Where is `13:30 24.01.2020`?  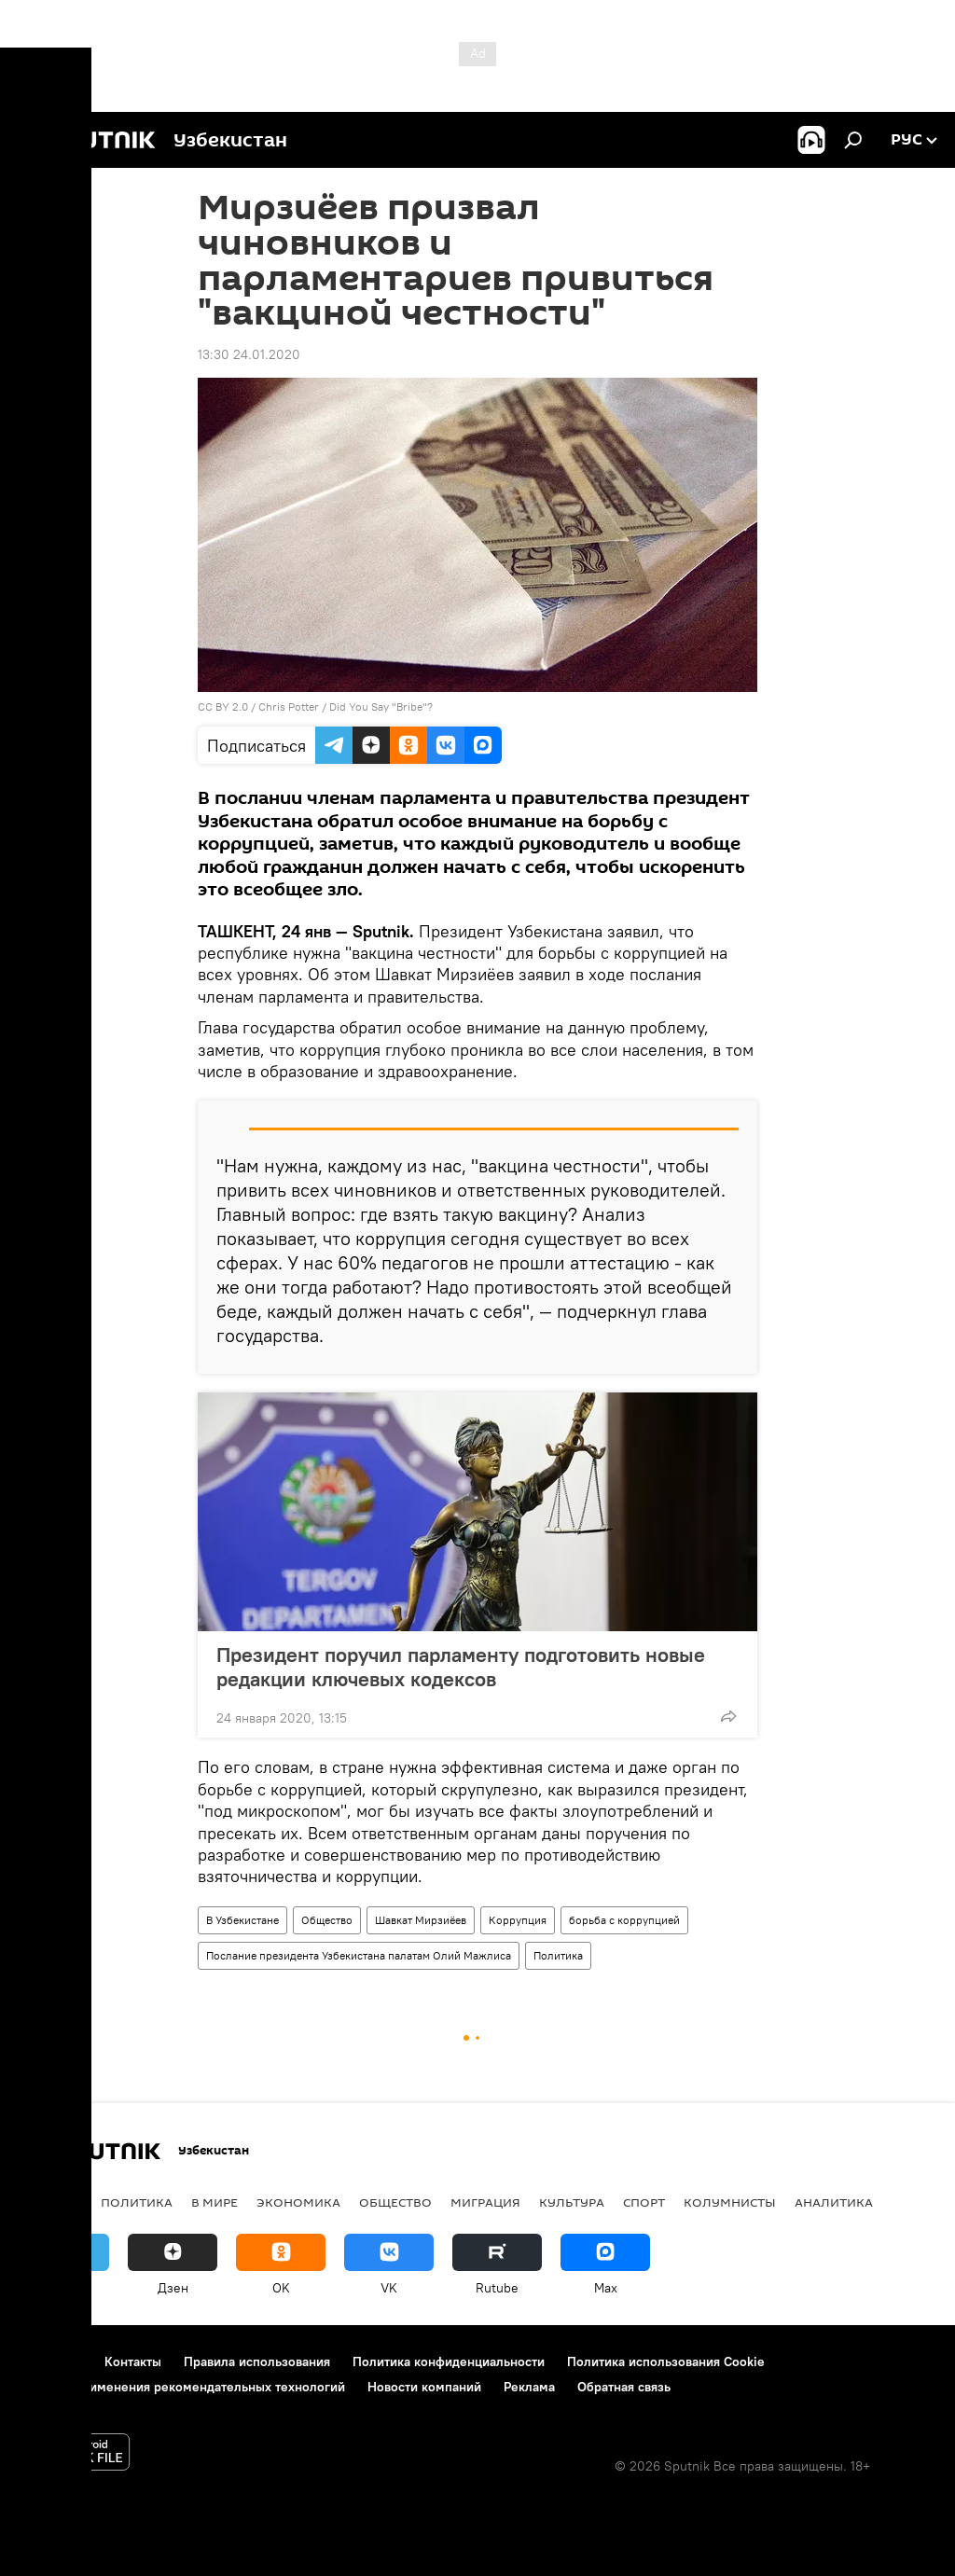
13:30 24.01.2020 is located at coordinates (249, 354).